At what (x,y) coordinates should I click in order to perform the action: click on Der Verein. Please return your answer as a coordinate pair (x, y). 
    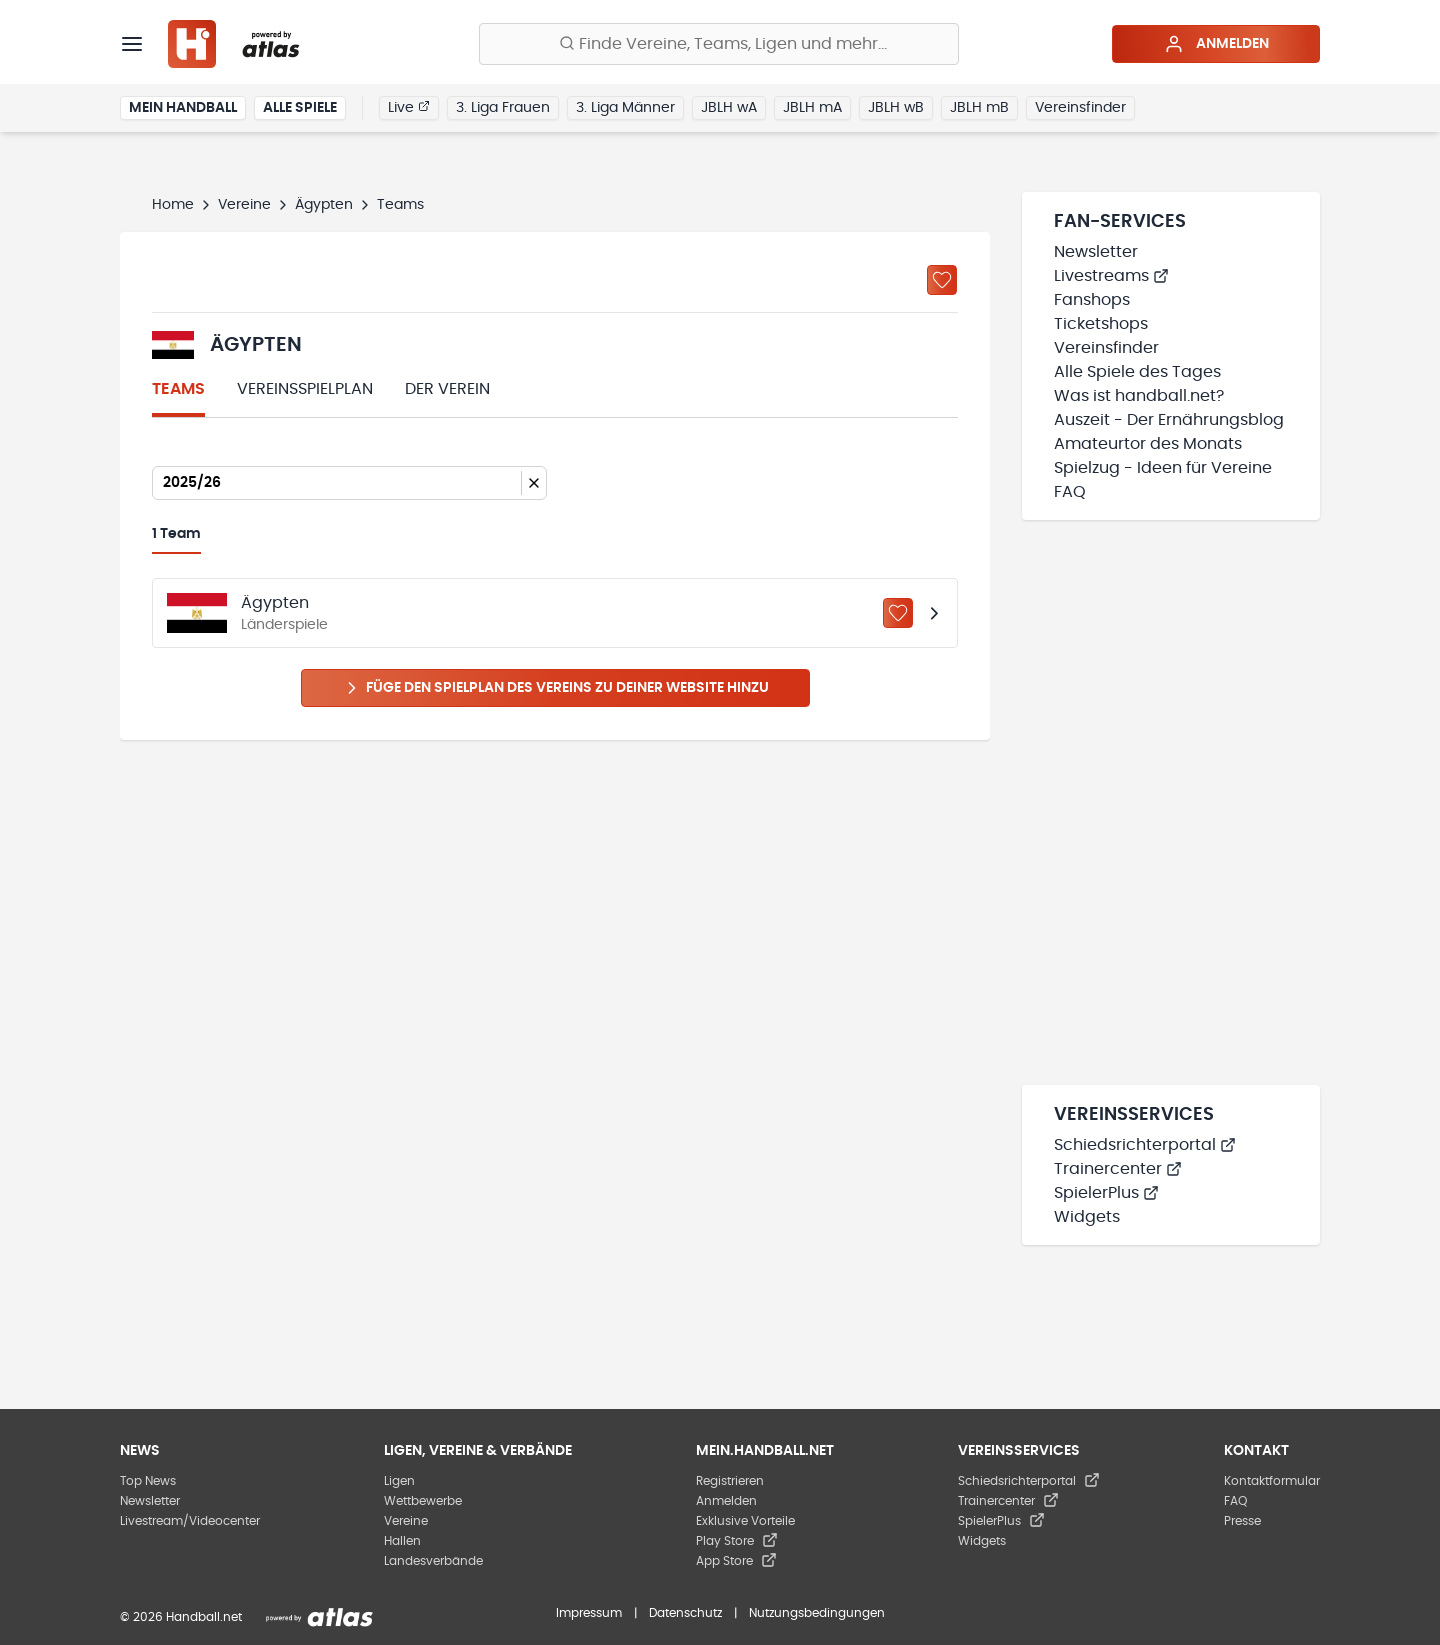
    Looking at the image, I should click on (447, 389).